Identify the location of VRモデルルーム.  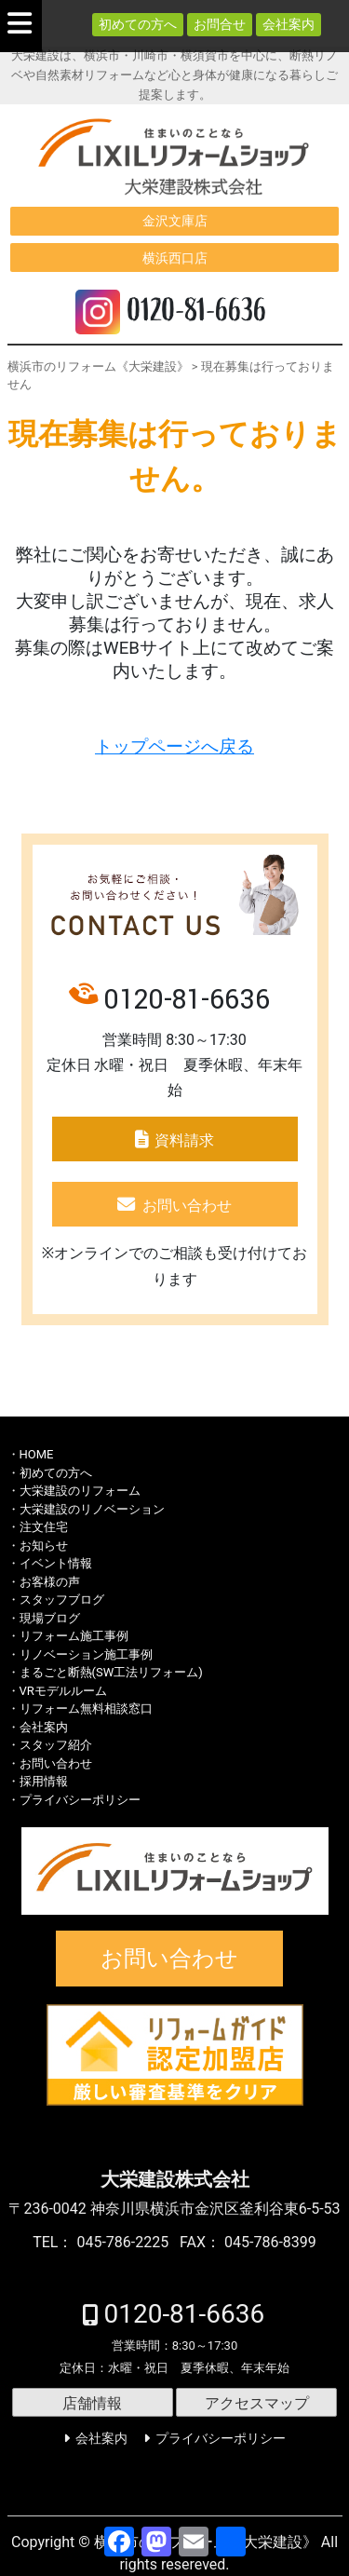
(63, 1691).